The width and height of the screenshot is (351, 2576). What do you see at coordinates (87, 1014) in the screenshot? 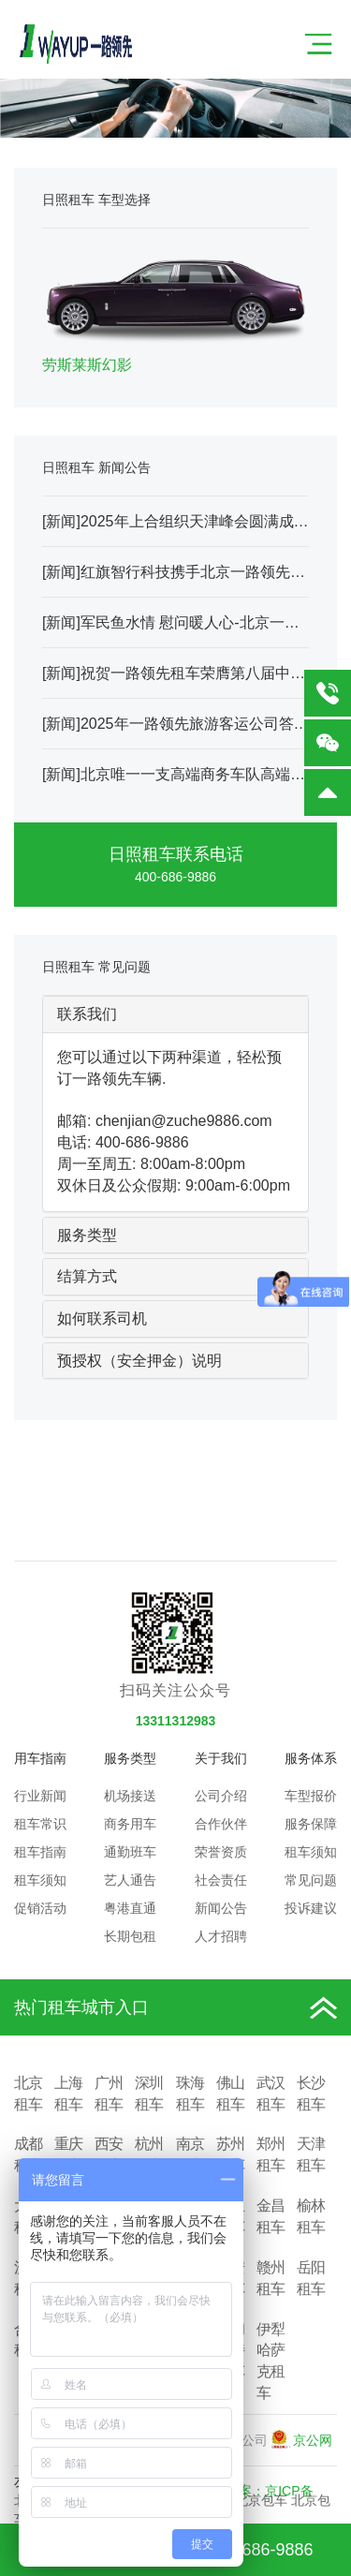
I see `联系我们` at bounding box center [87, 1014].